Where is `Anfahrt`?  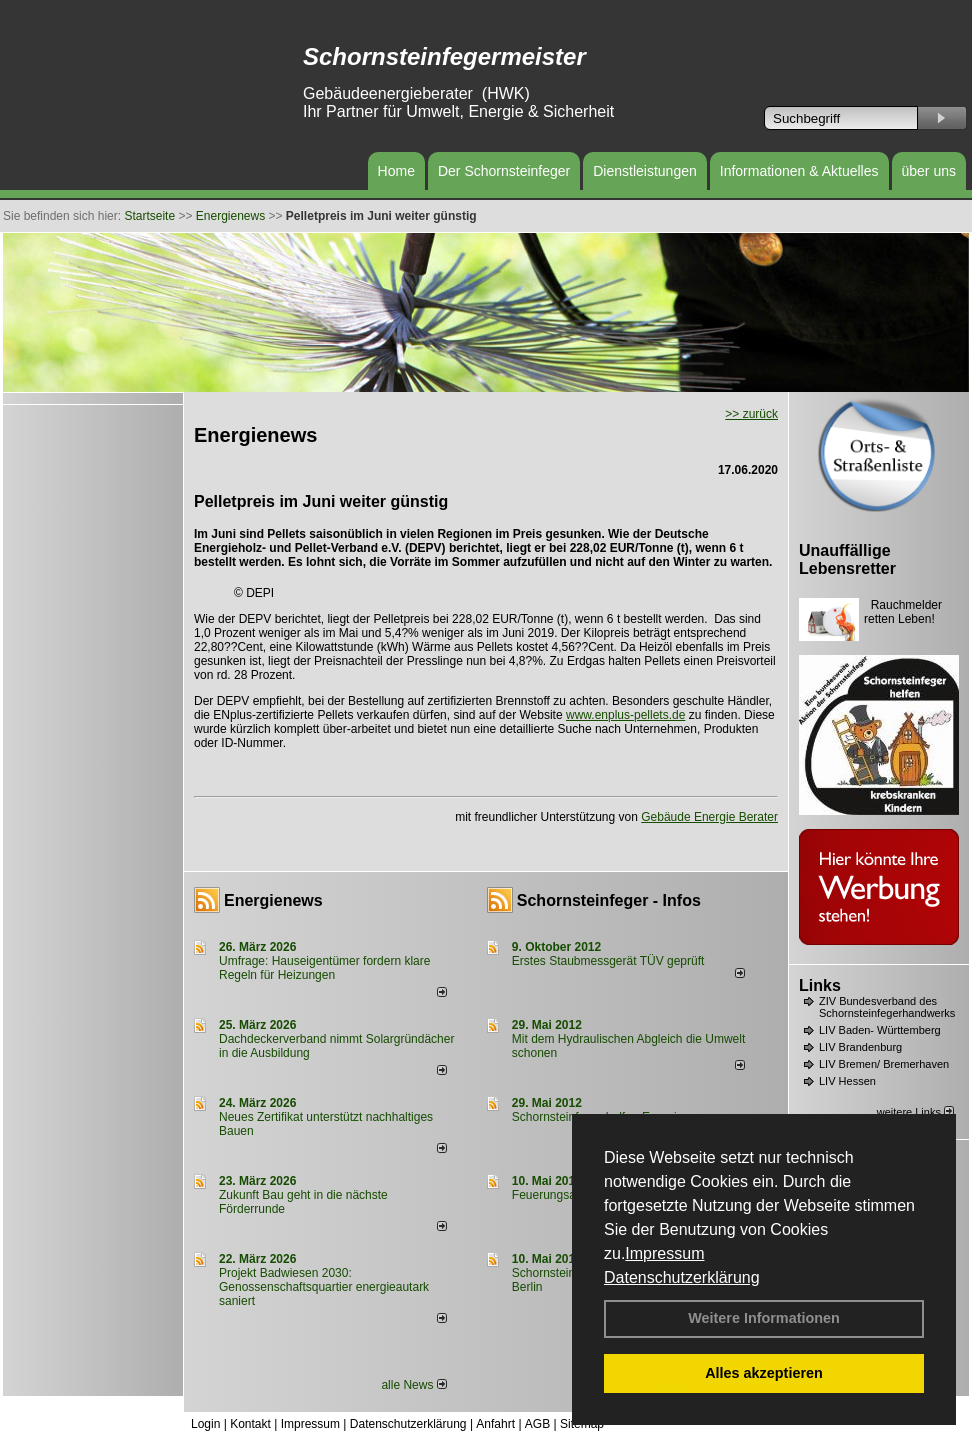
Anfahrt is located at coordinates (495, 1424).